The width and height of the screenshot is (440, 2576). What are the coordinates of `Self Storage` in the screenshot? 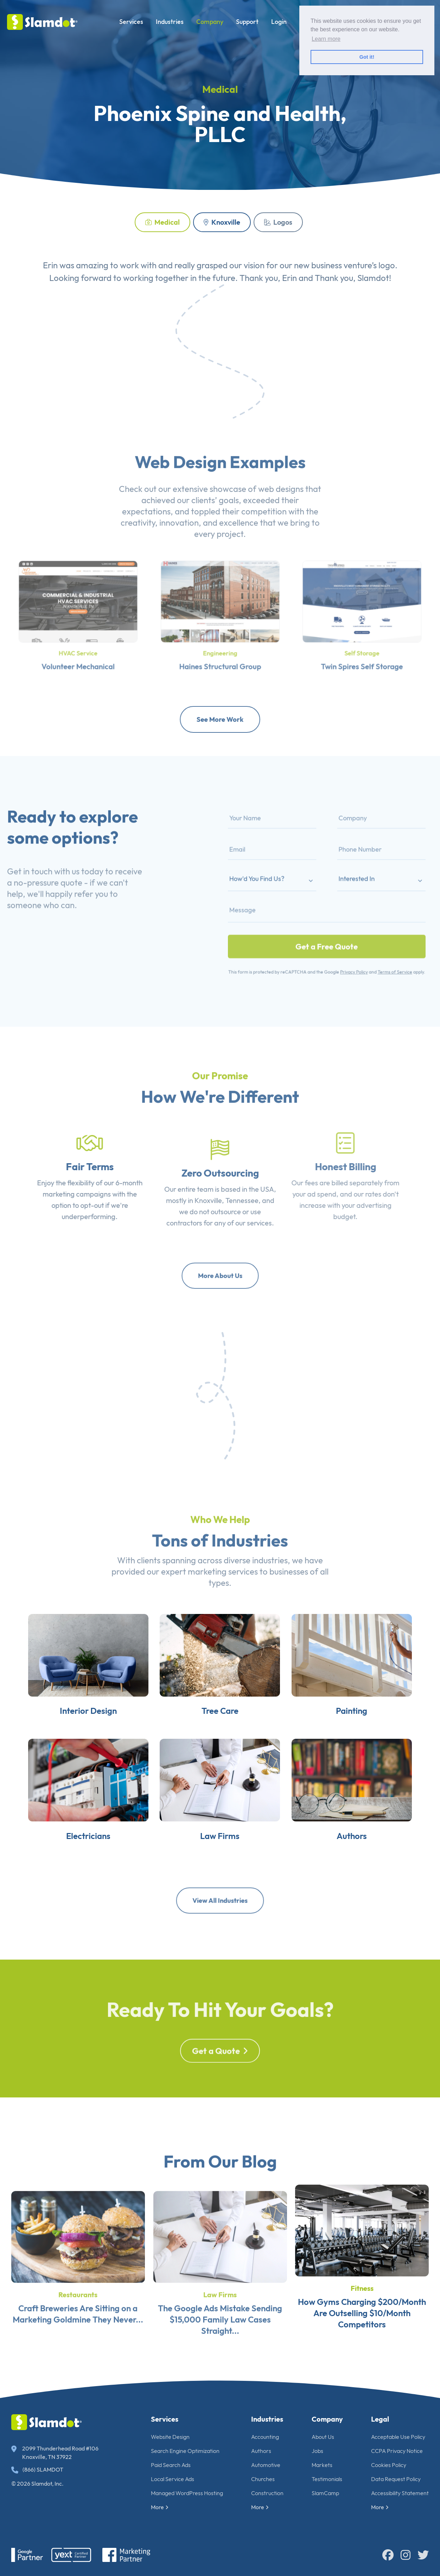 It's located at (362, 643).